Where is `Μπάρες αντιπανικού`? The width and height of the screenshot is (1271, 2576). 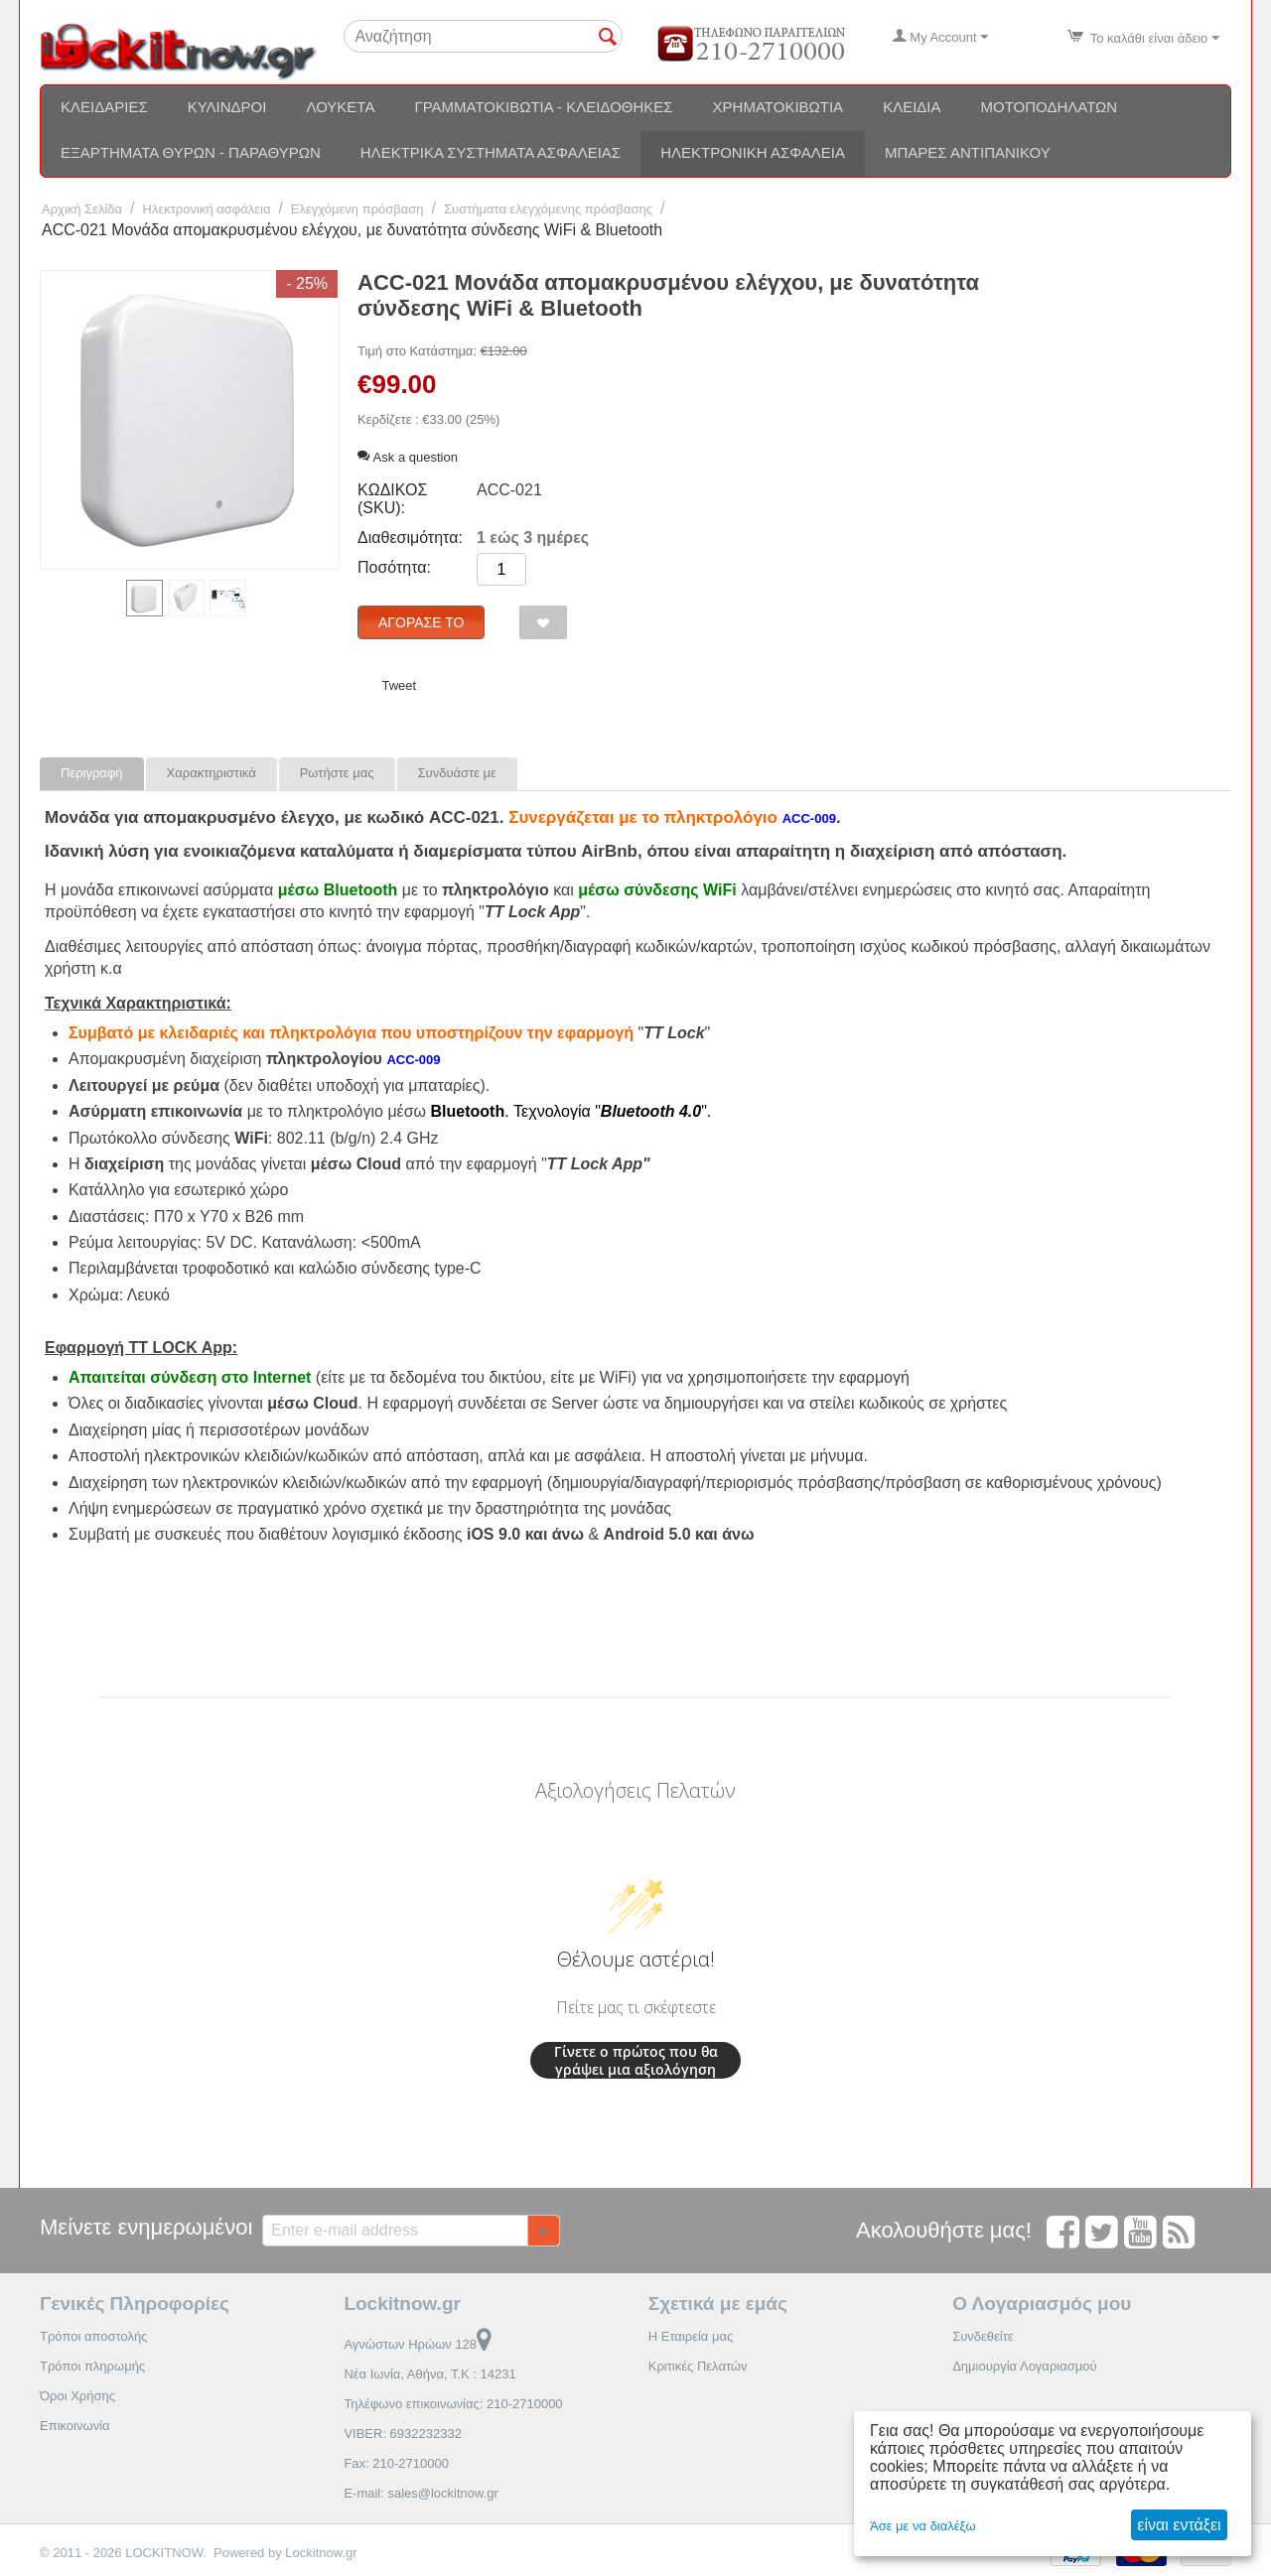
Μπάρες αντιπανικού is located at coordinates (968, 152).